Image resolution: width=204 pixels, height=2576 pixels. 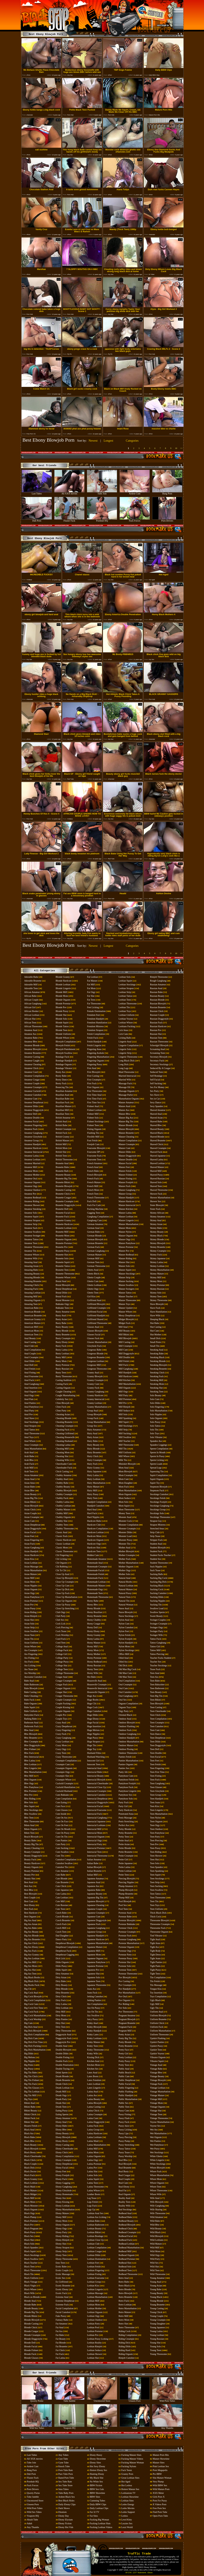 I want to click on Pretty Teen, so click(x=124, y=2065).